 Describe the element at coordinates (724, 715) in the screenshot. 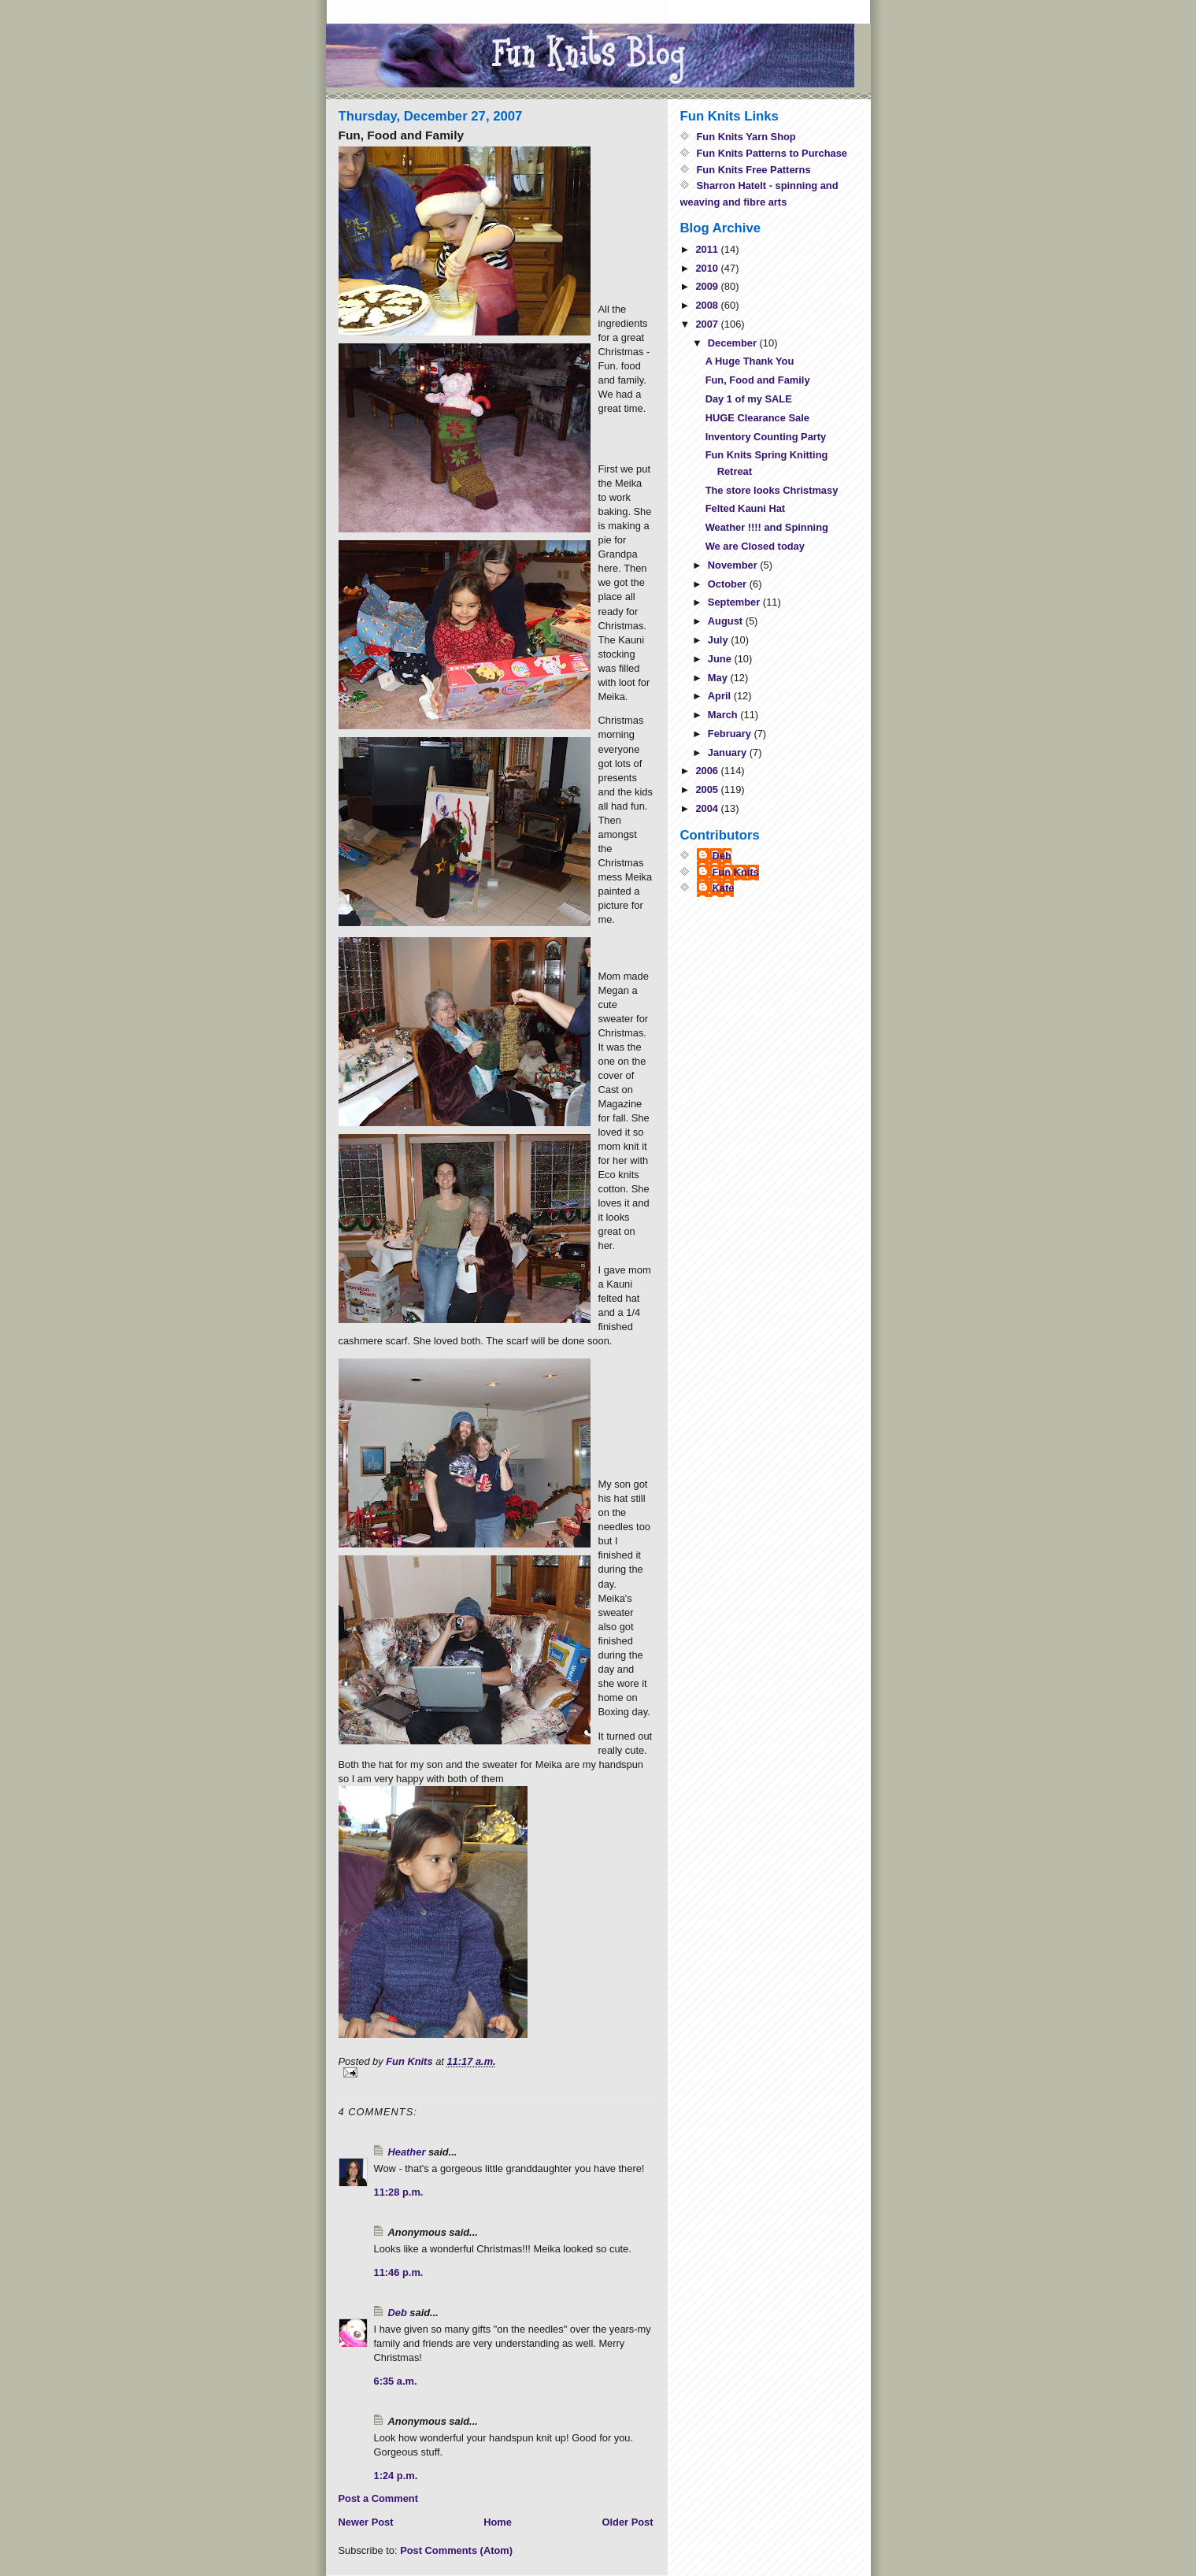

I see `March` at that location.